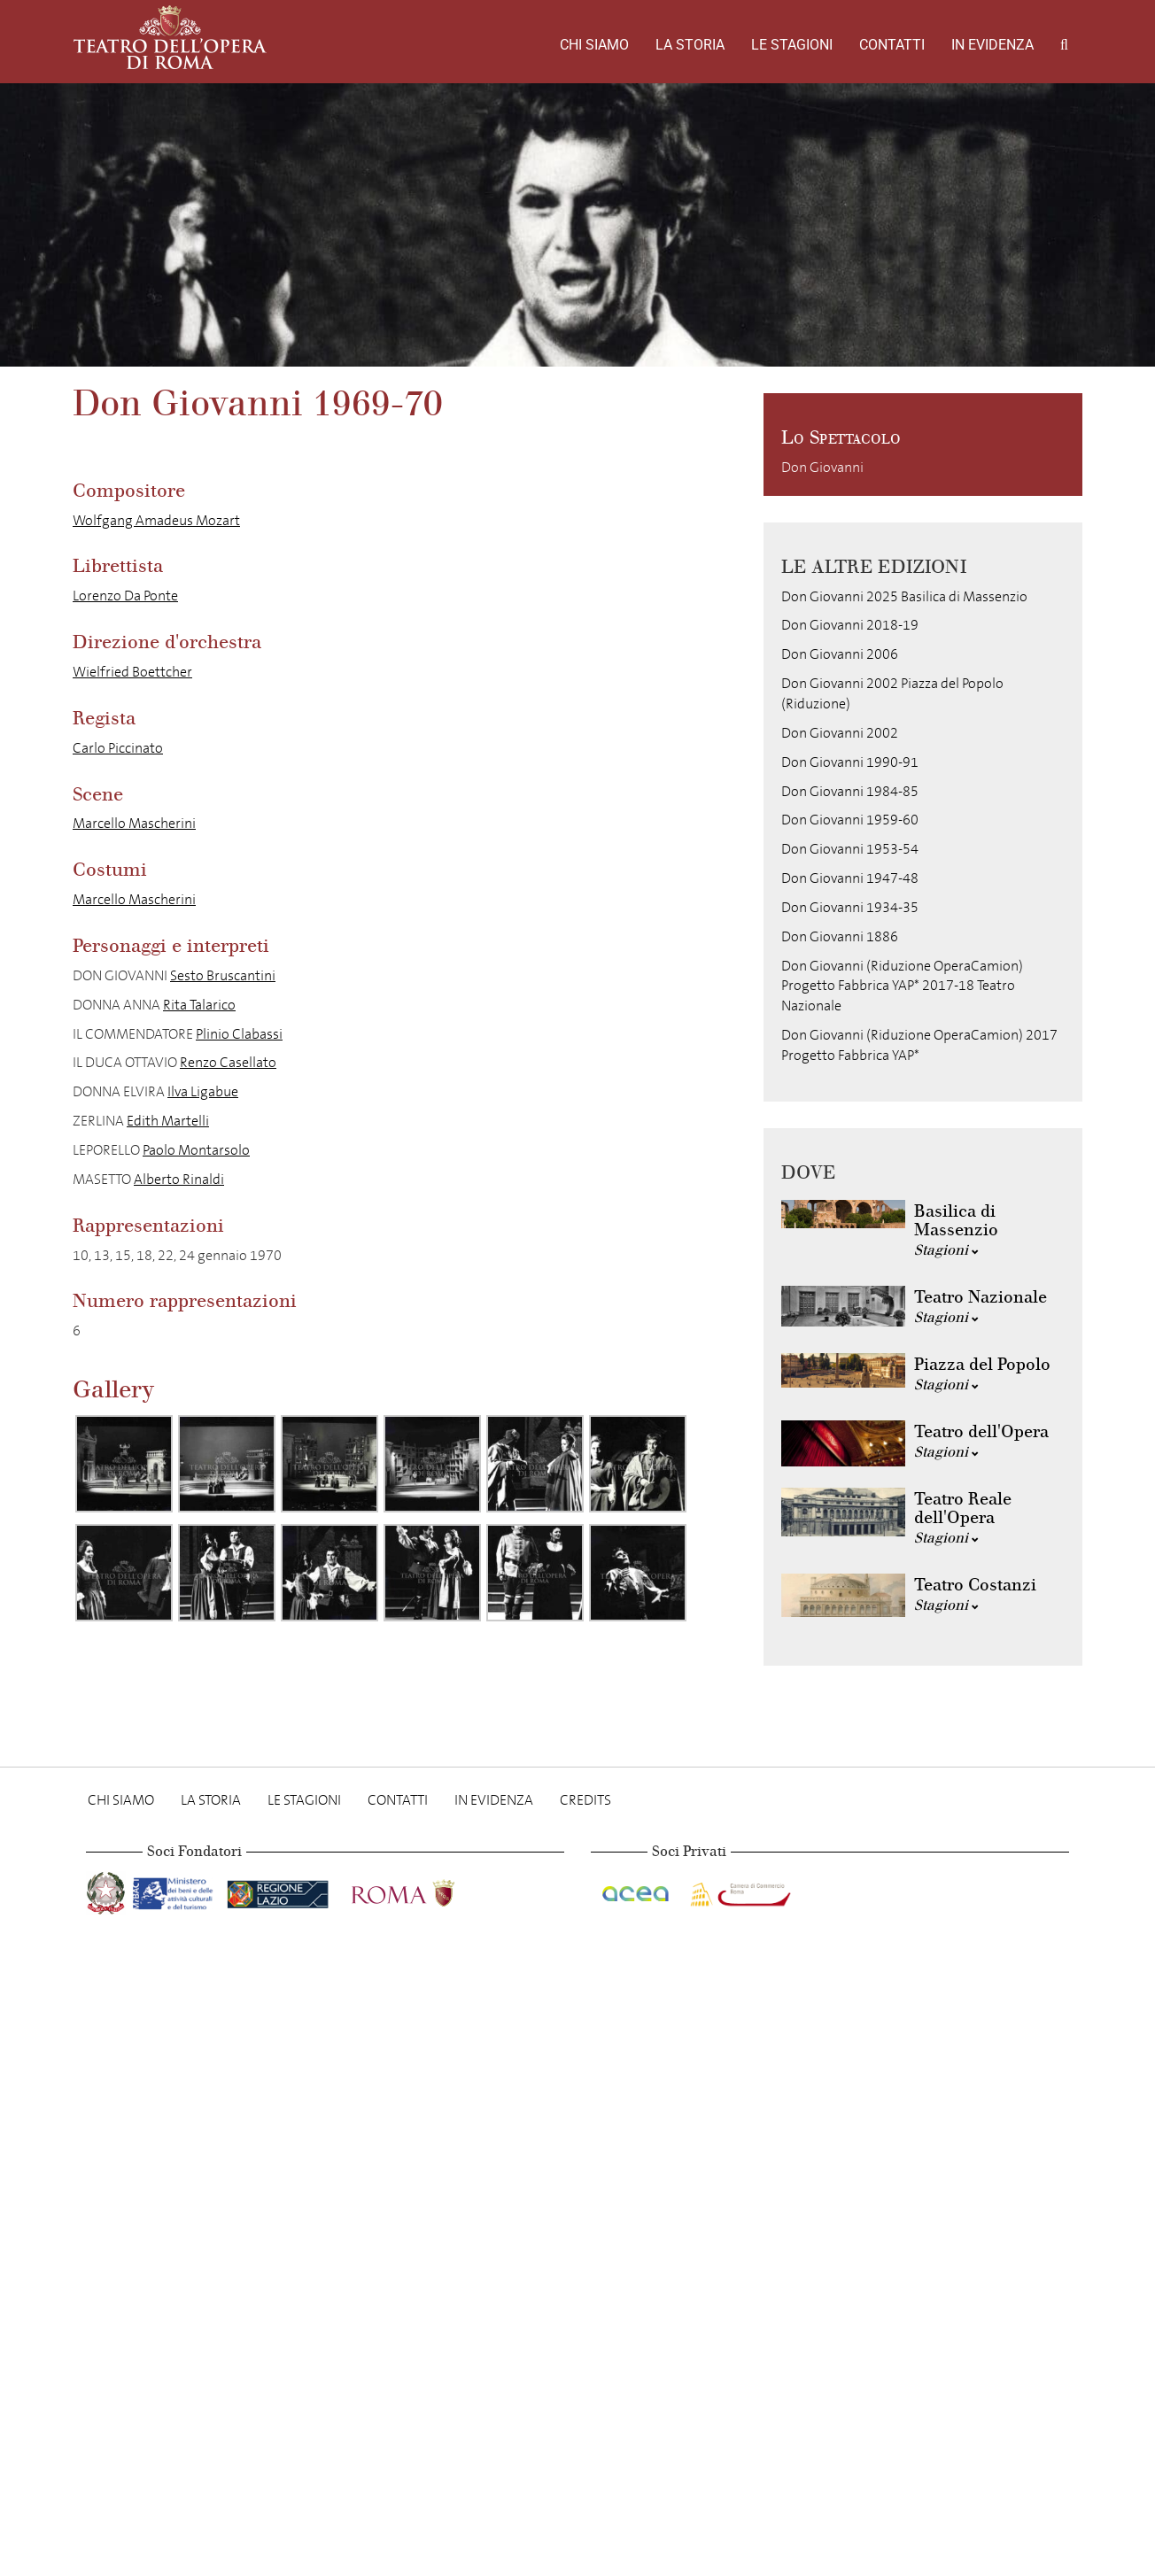 This screenshot has width=1155, height=2576. Describe the element at coordinates (850, 624) in the screenshot. I see `Don Giovanni 2018-19` at that location.